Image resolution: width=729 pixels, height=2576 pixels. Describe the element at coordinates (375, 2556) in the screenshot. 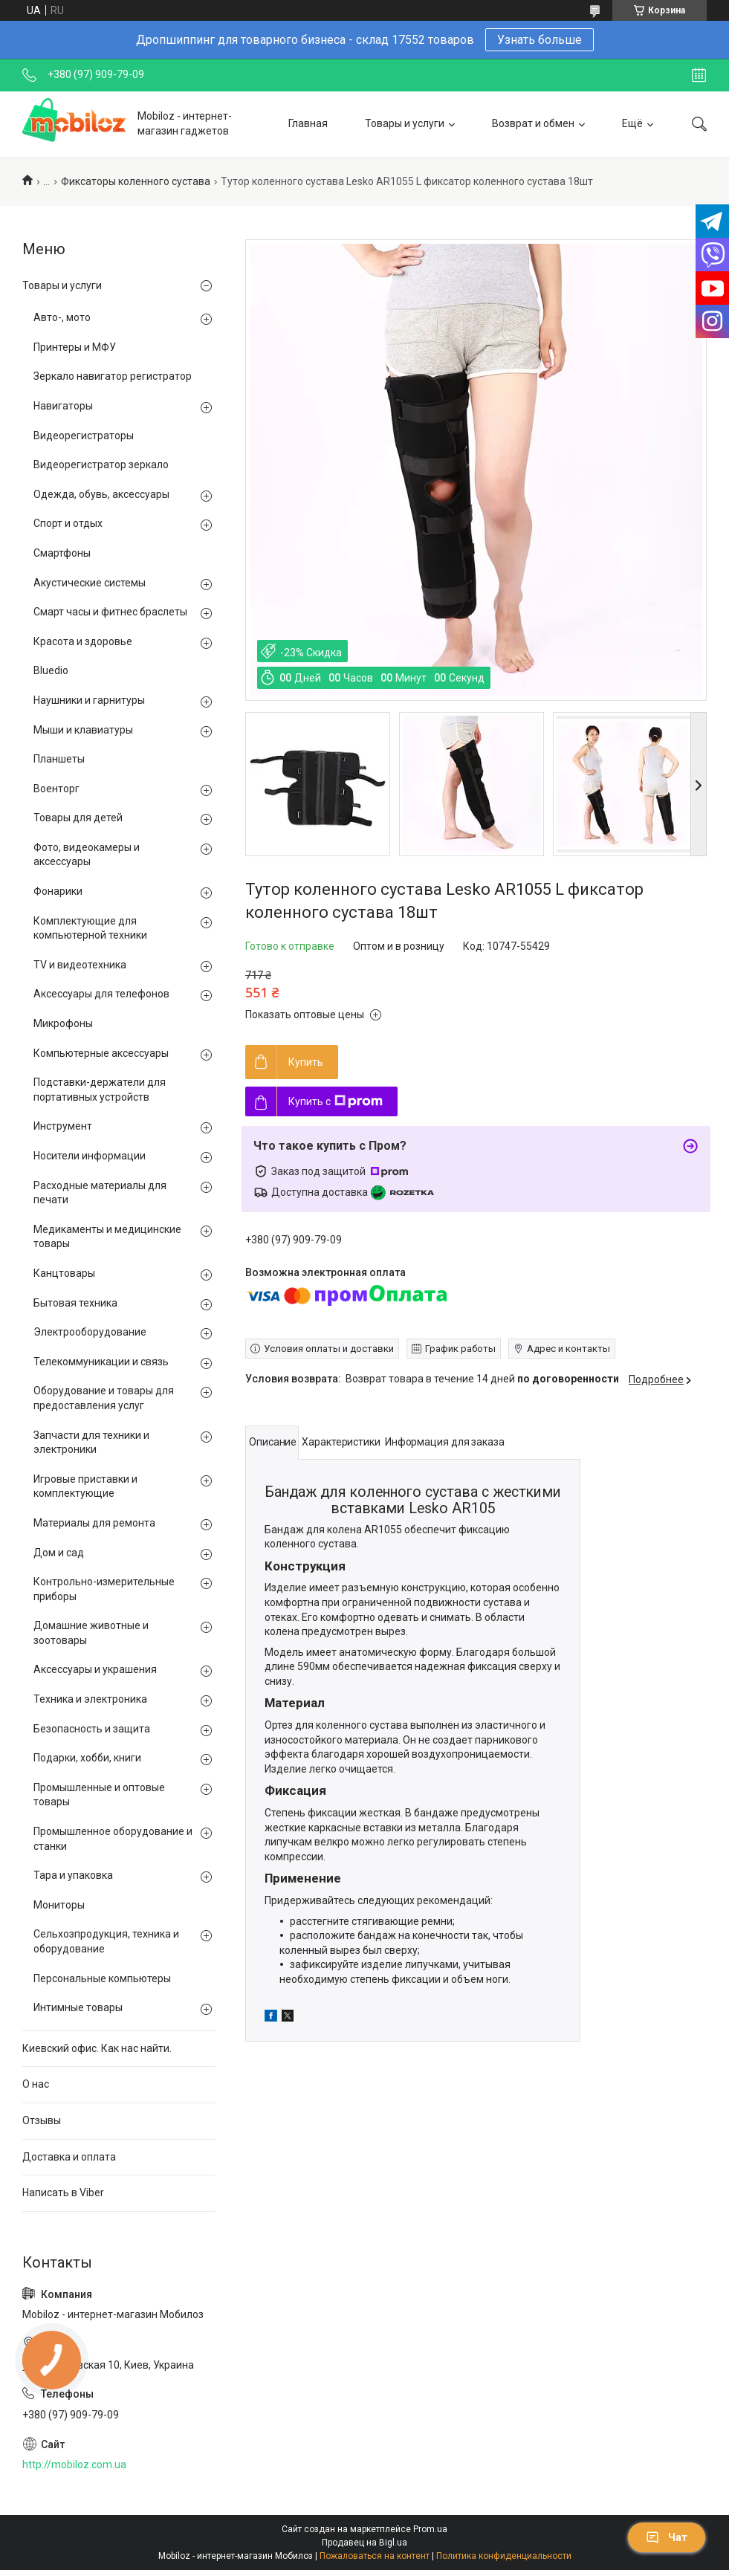

I see `Пожаловаться на контент` at that location.